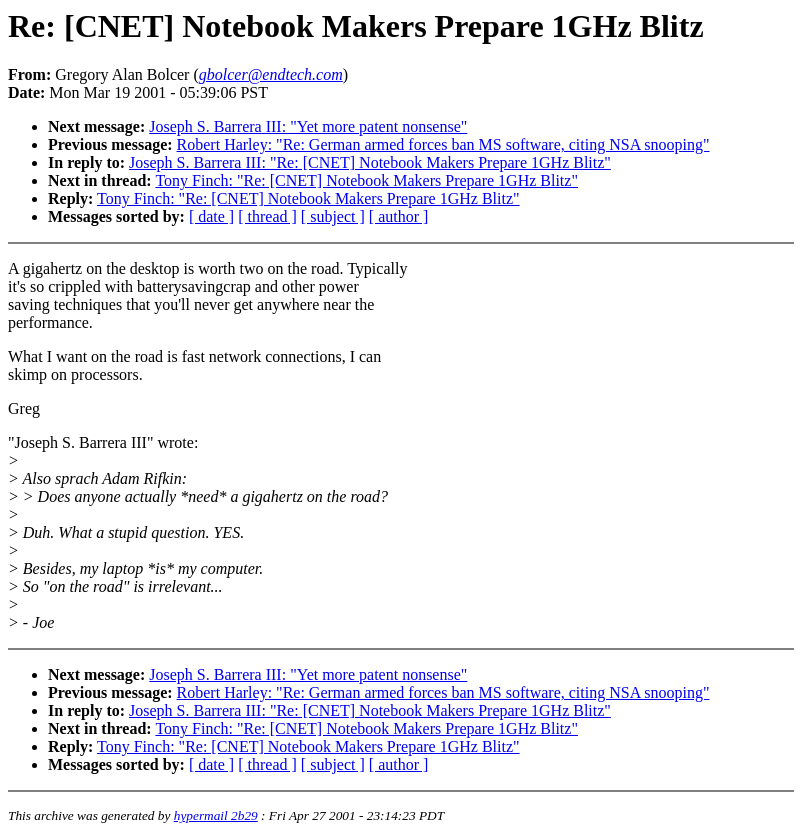 This screenshot has height=840, width=802. What do you see at coordinates (366, 180) in the screenshot?
I see `Tony Finch: "Re: [CNET] Notebook Makers Prepare 1GHz Blitz"` at bounding box center [366, 180].